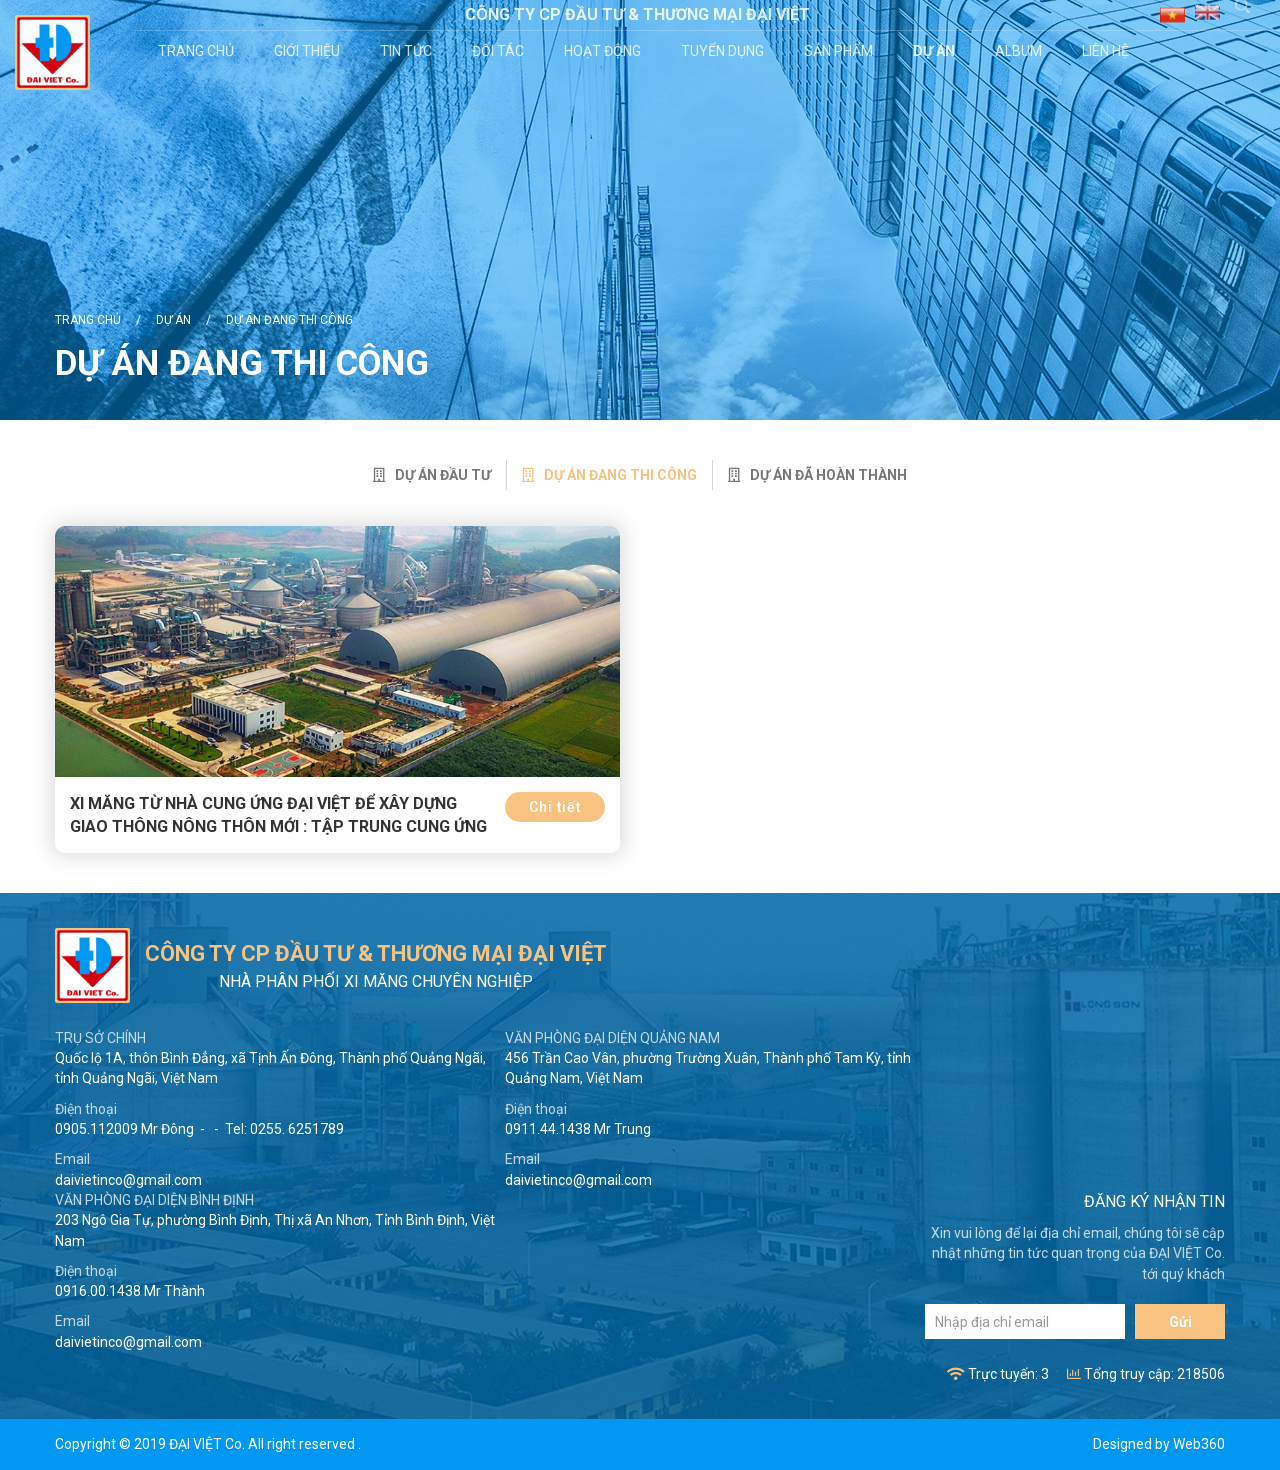 Image resolution: width=1280 pixels, height=1470 pixels. What do you see at coordinates (936, 51) in the screenshot?
I see `Dự án` at bounding box center [936, 51].